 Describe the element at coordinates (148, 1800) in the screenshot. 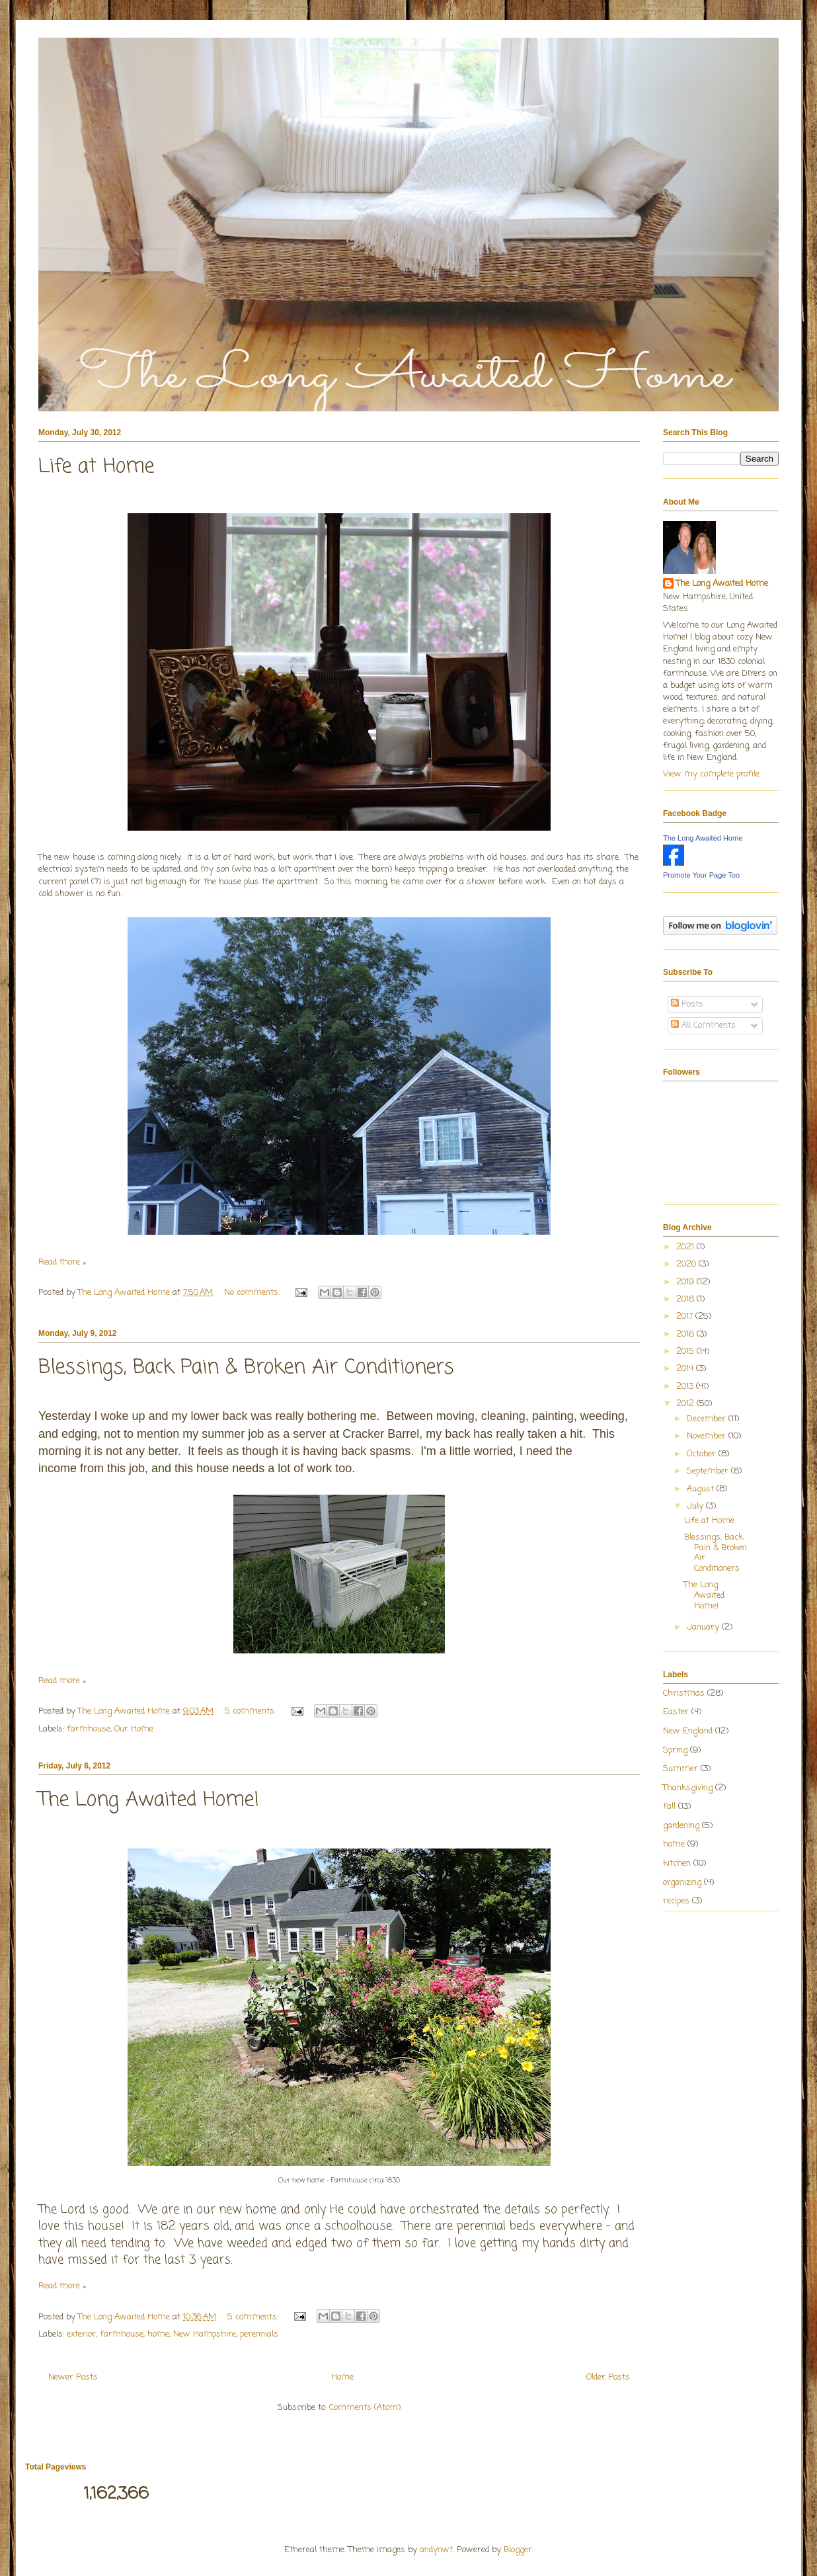

I see `The Long Awaited Home!` at that location.